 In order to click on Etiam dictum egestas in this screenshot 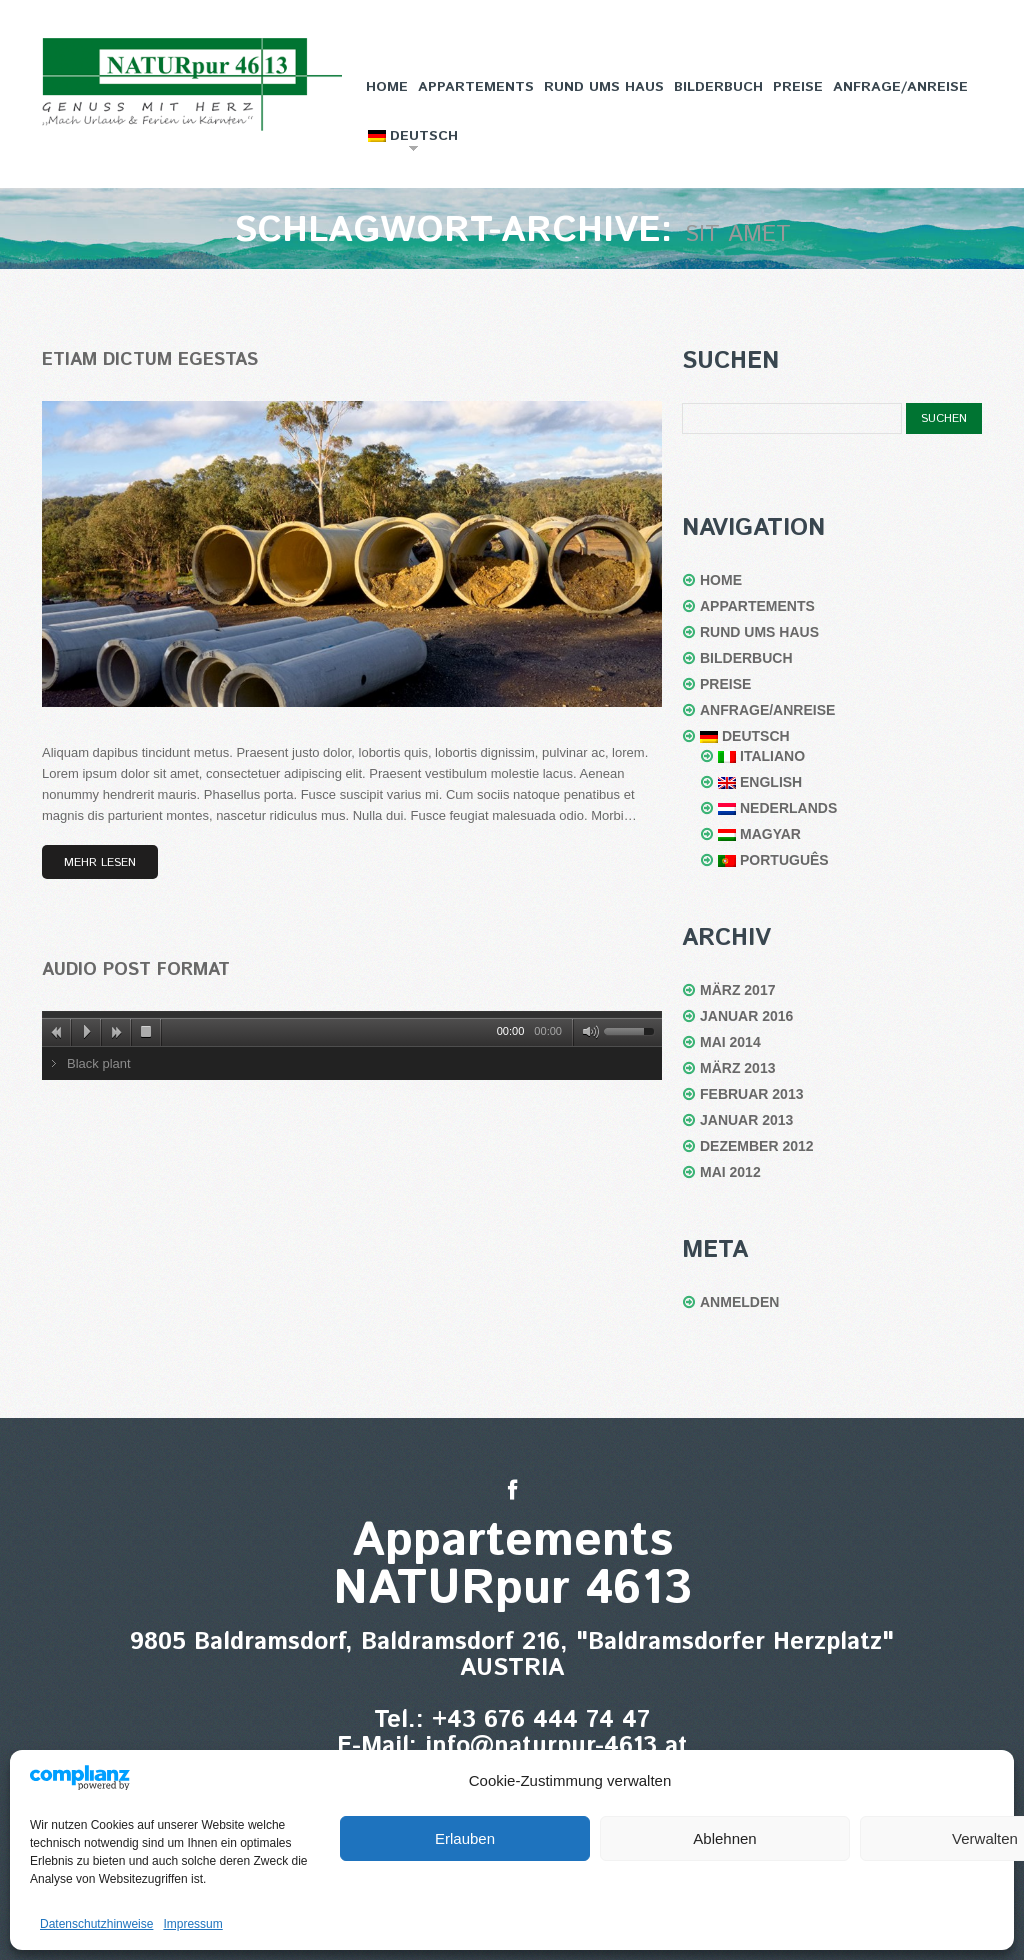, I will do `click(150, 360)`.